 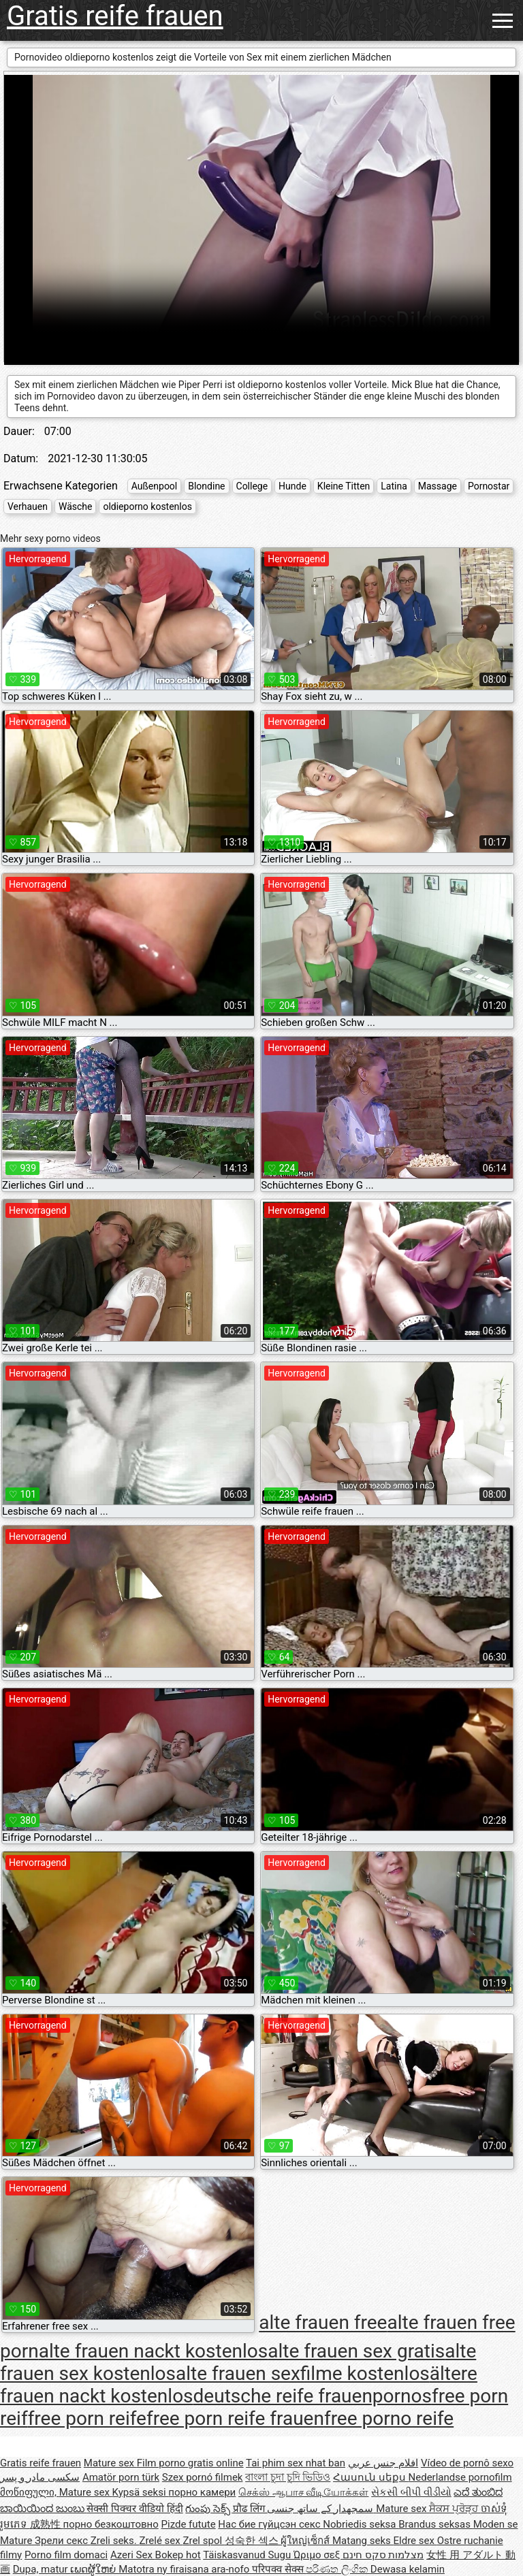 I want to click on Tai phim sex nhat ban, so click(x=295, y=2463).